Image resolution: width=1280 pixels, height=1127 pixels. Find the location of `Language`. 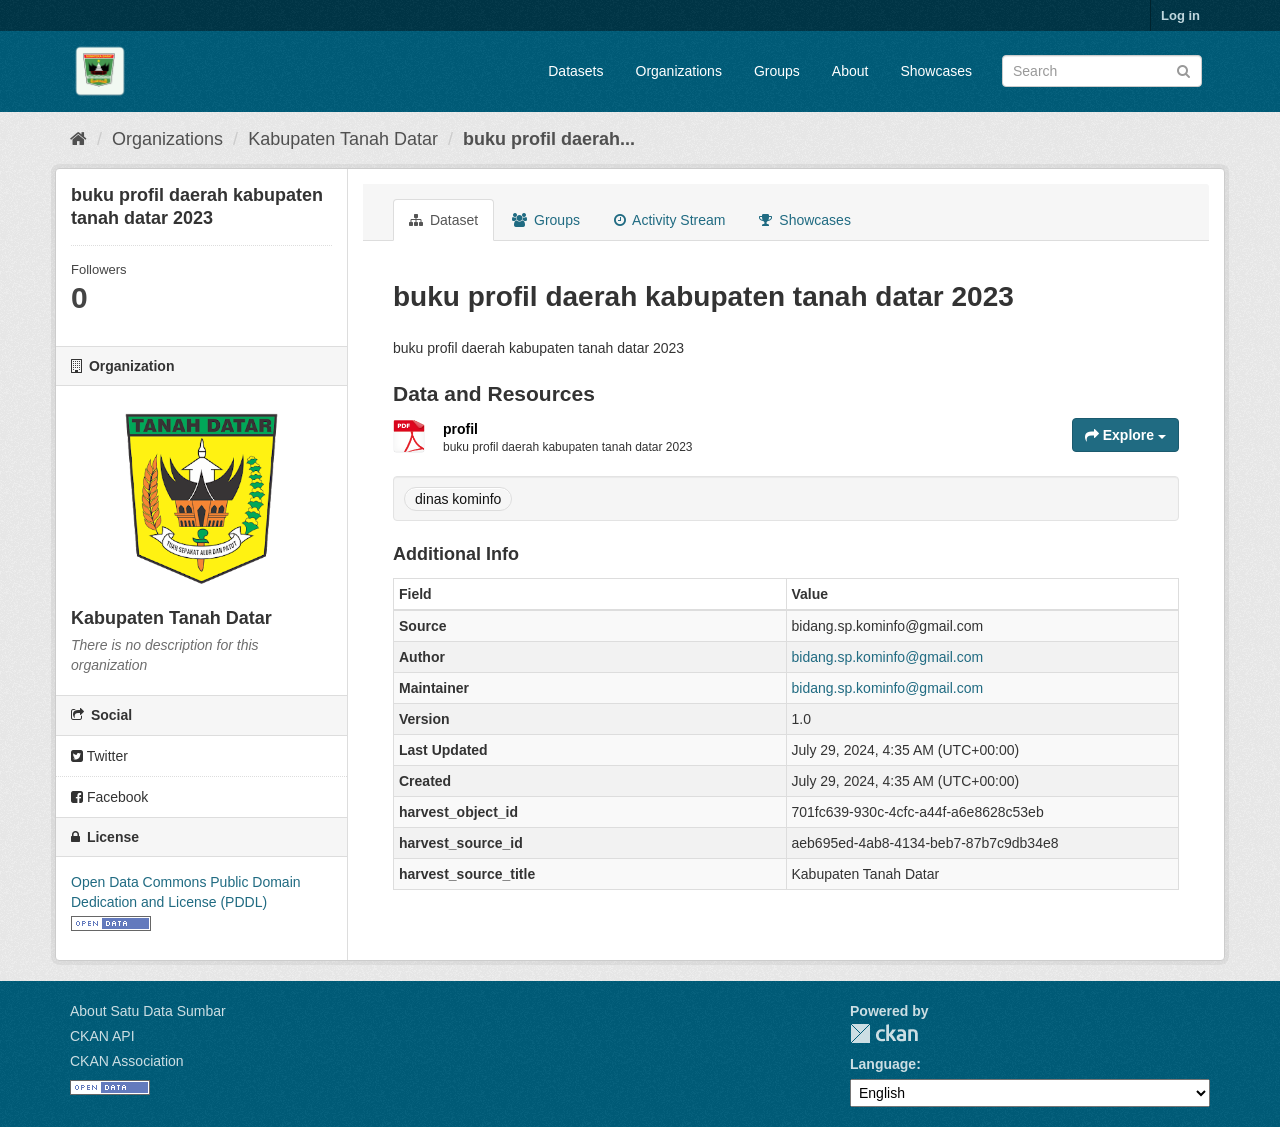

Language is located at coordinates (883, 1064).